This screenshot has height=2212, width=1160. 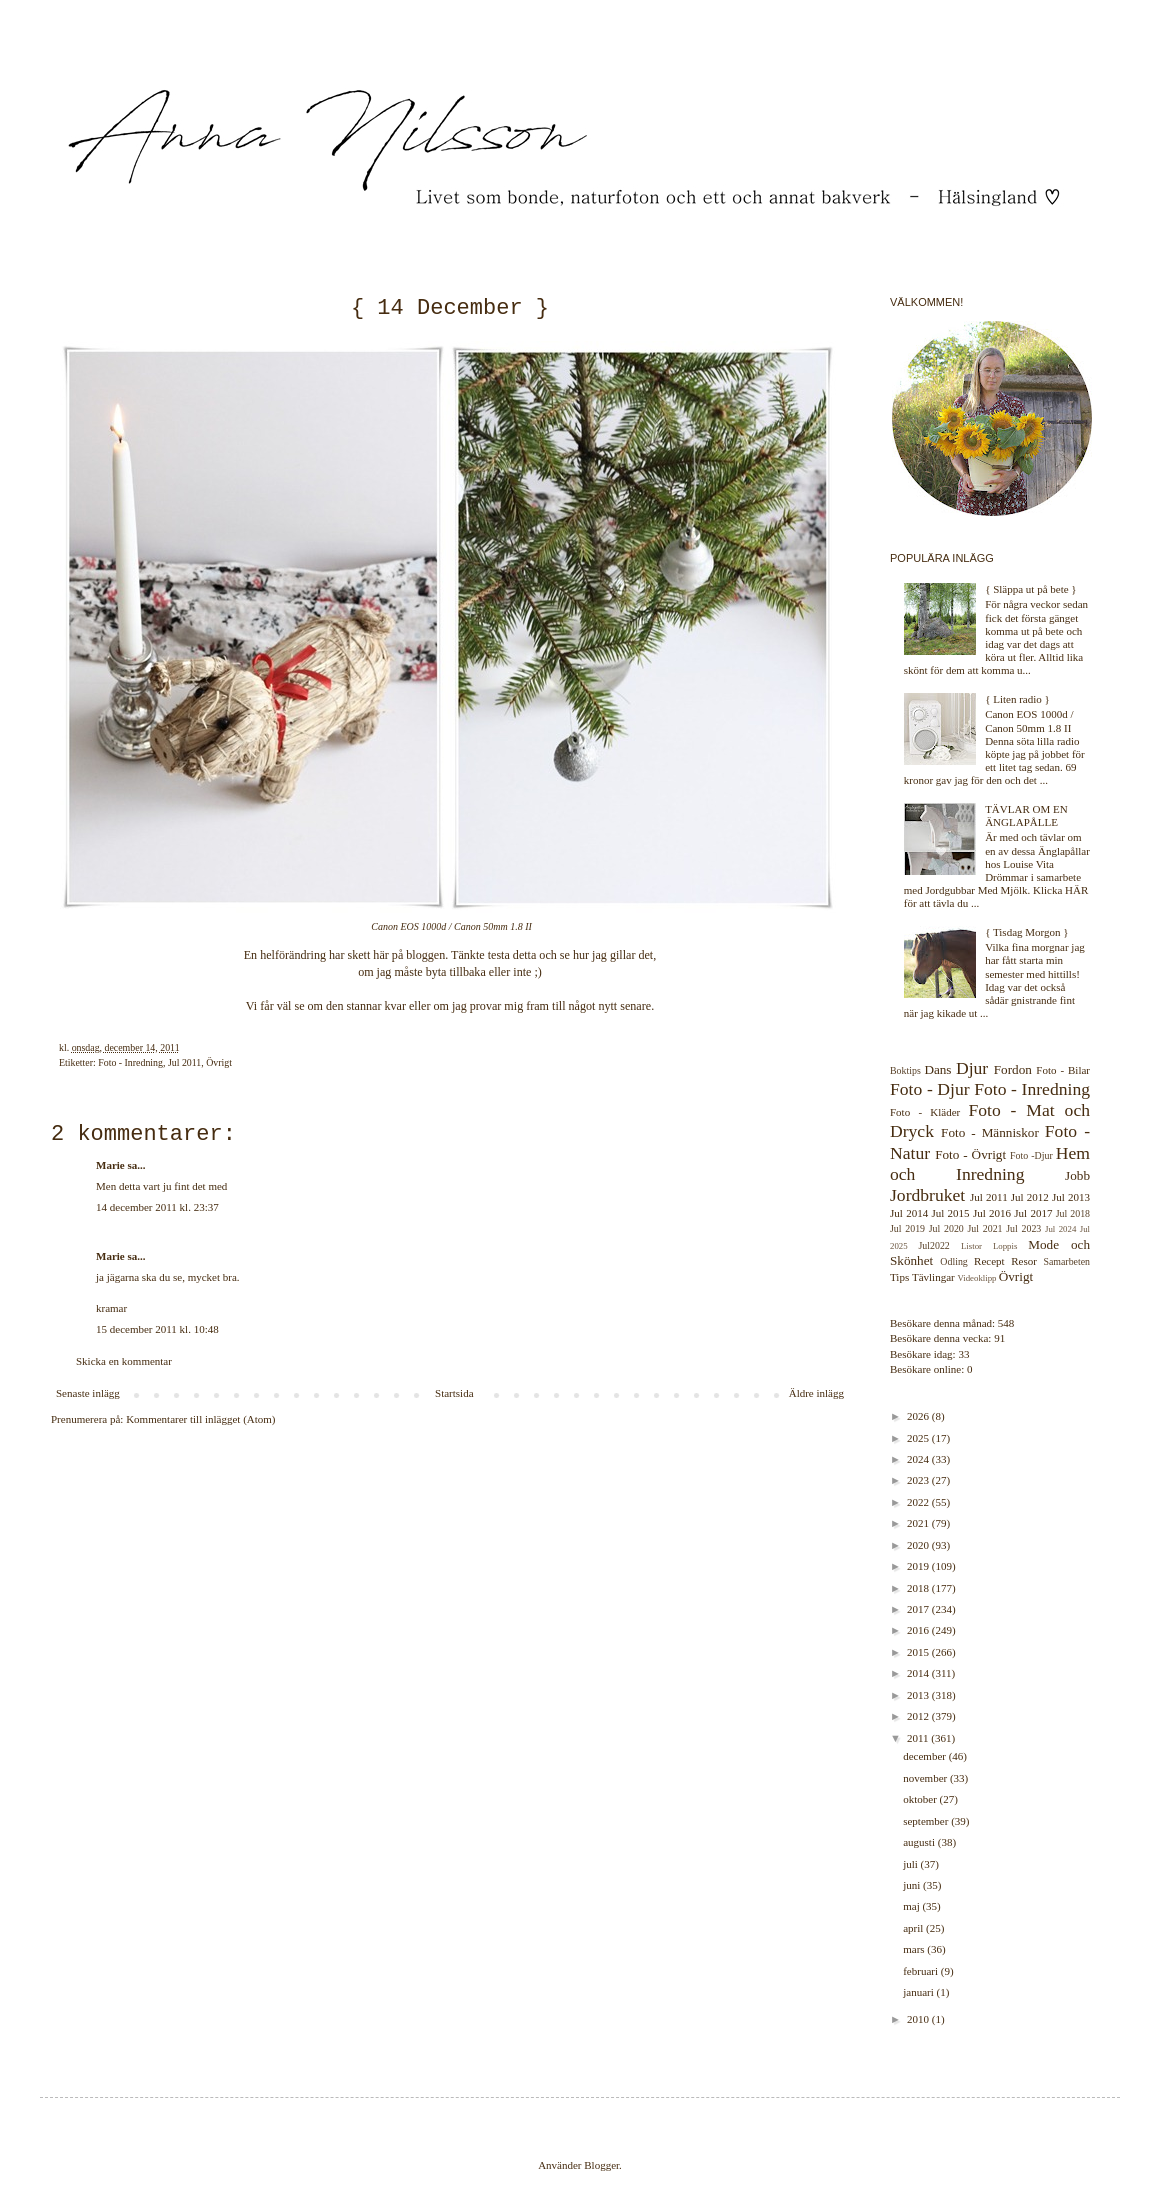 What do you see at coordinates (950, 1213) in the screenshot?
I see `Jul 2015` at bounding box center [950, 1213].